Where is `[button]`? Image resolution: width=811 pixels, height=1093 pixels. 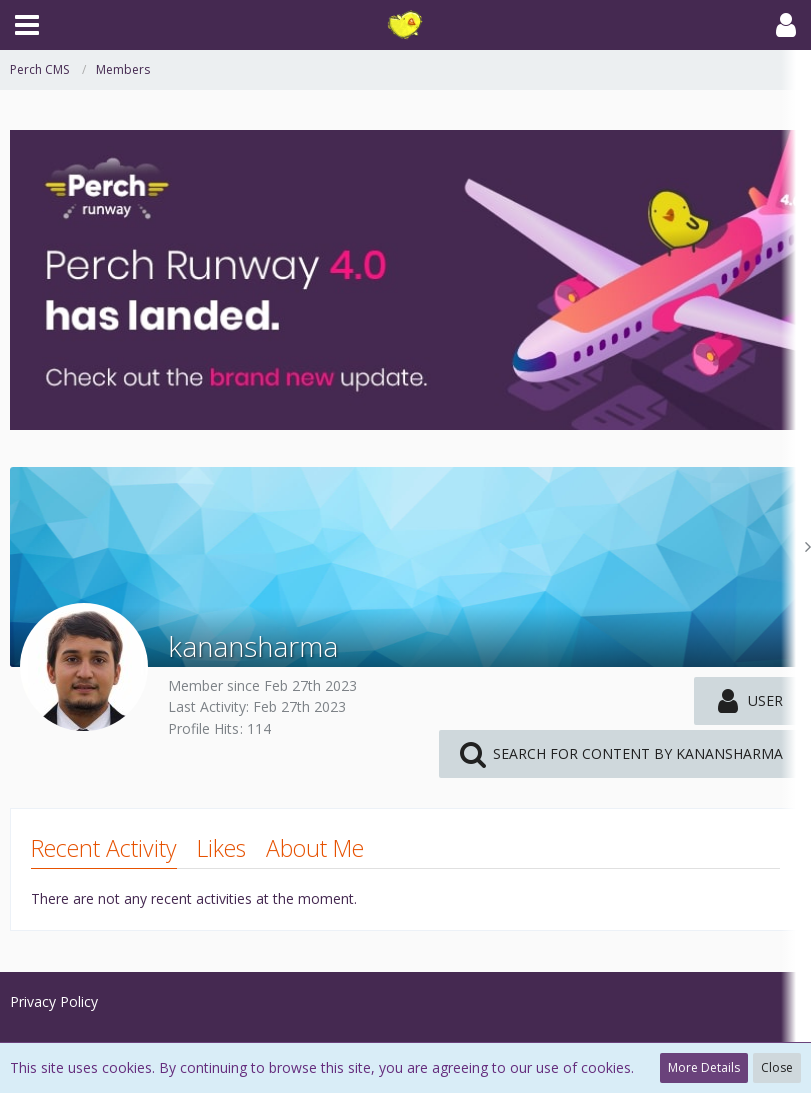 [button] is located at coordinates (27, 25).